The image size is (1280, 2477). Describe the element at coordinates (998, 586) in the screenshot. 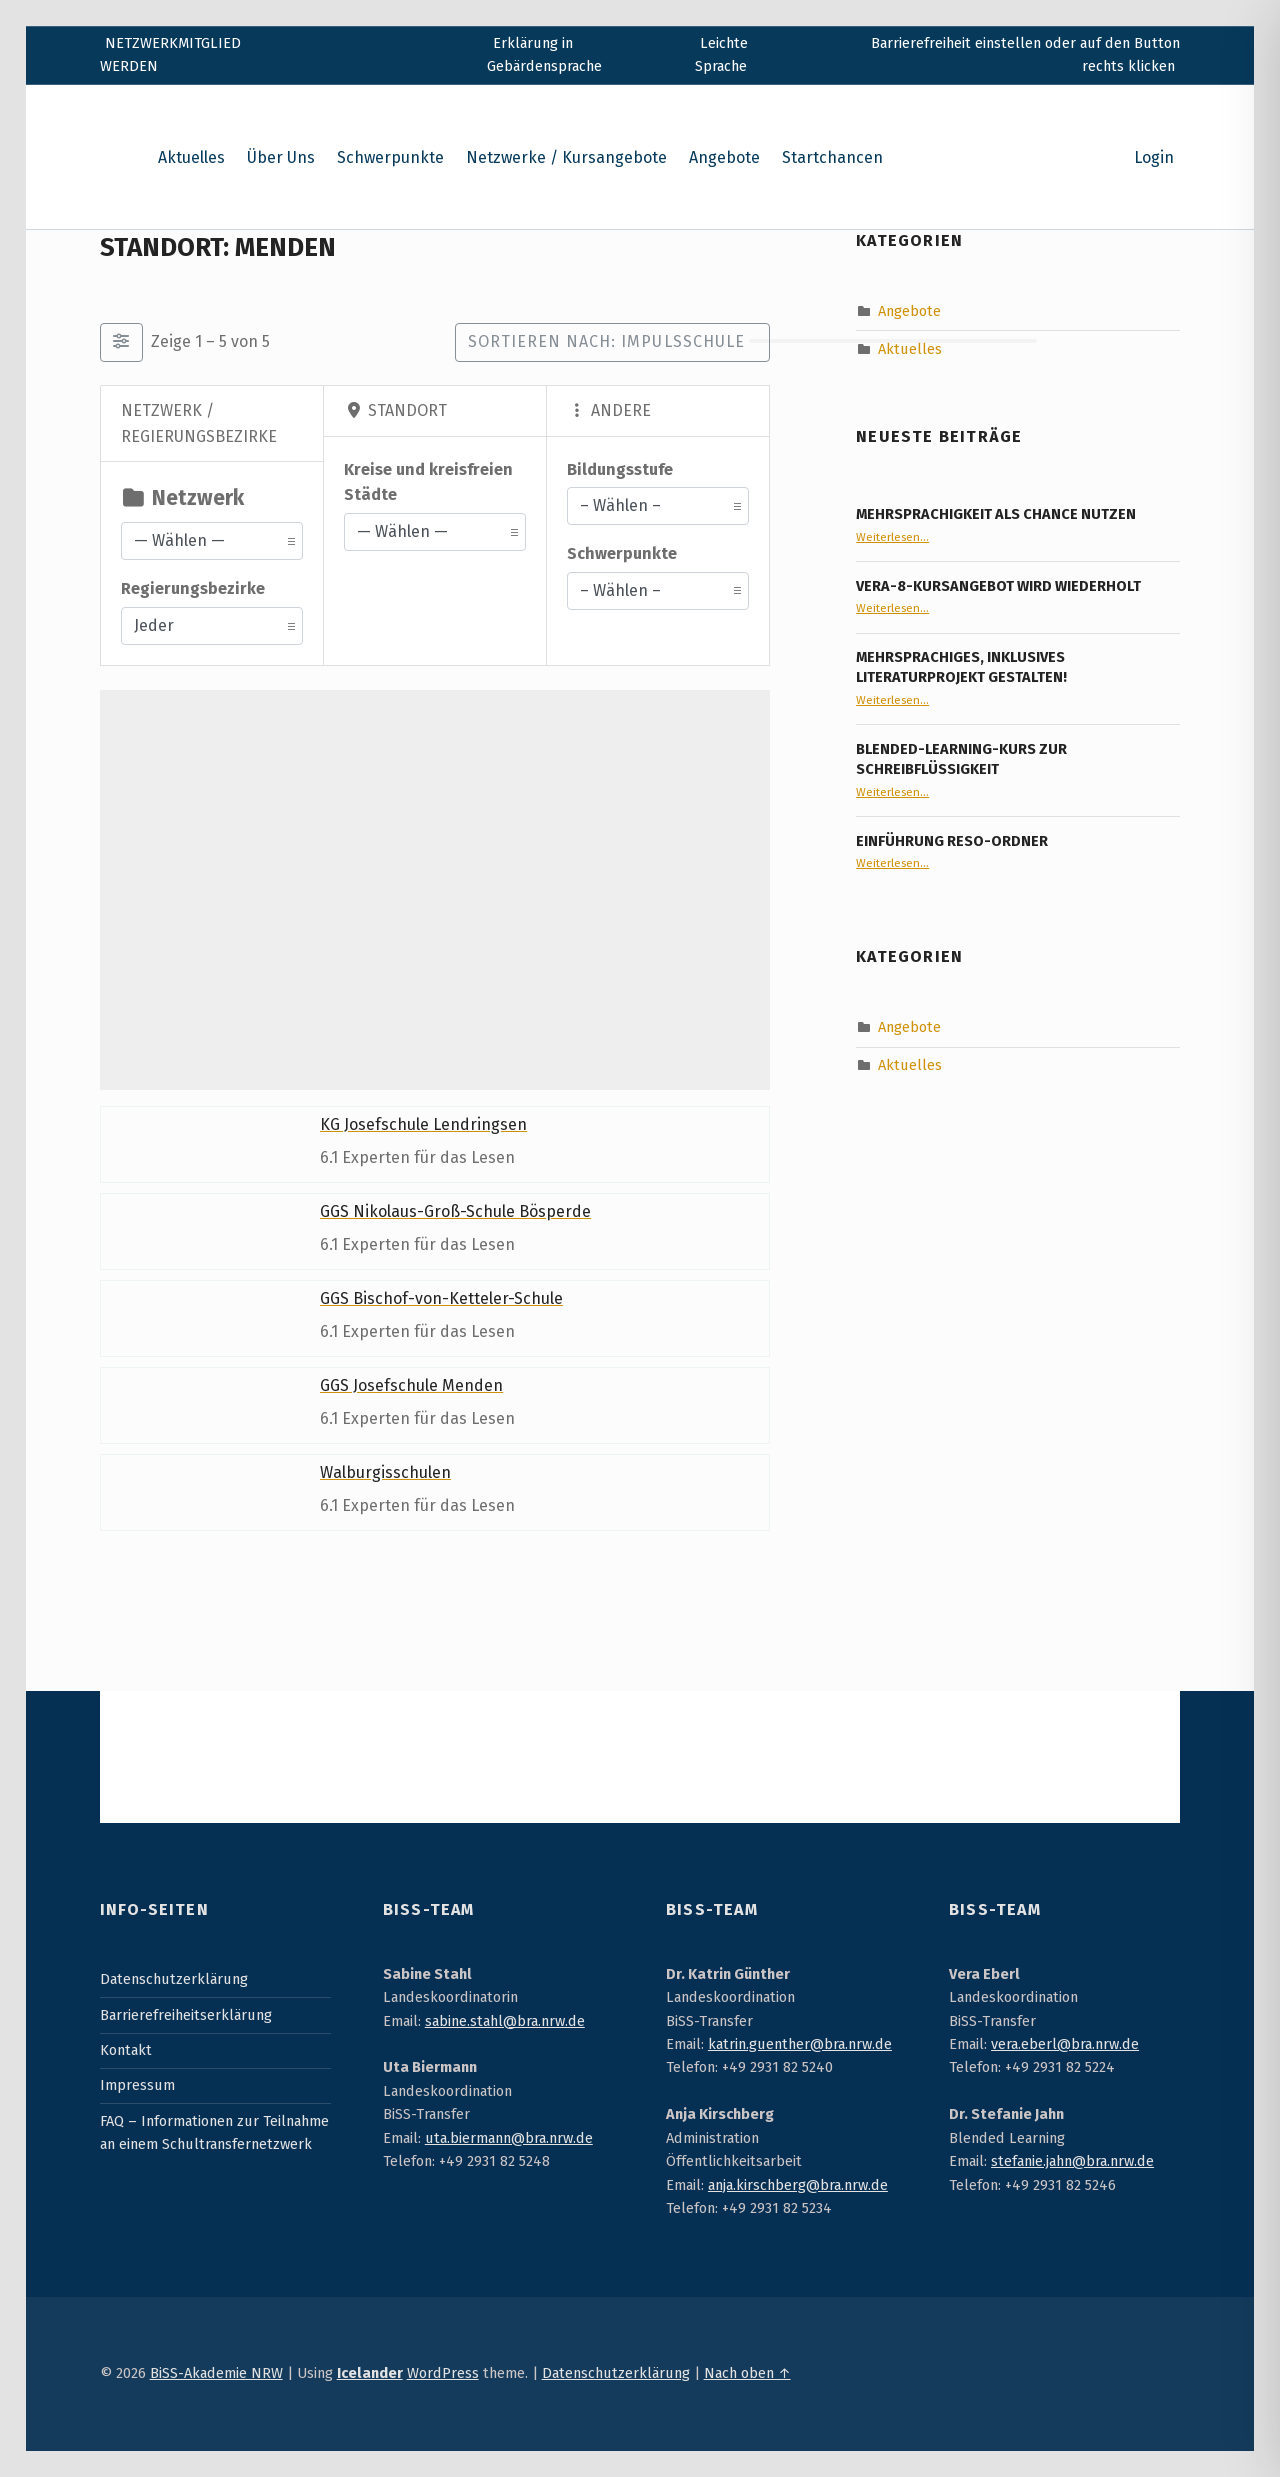

I see `VERA-8-Kursangebot wird wiederholt` at that location.